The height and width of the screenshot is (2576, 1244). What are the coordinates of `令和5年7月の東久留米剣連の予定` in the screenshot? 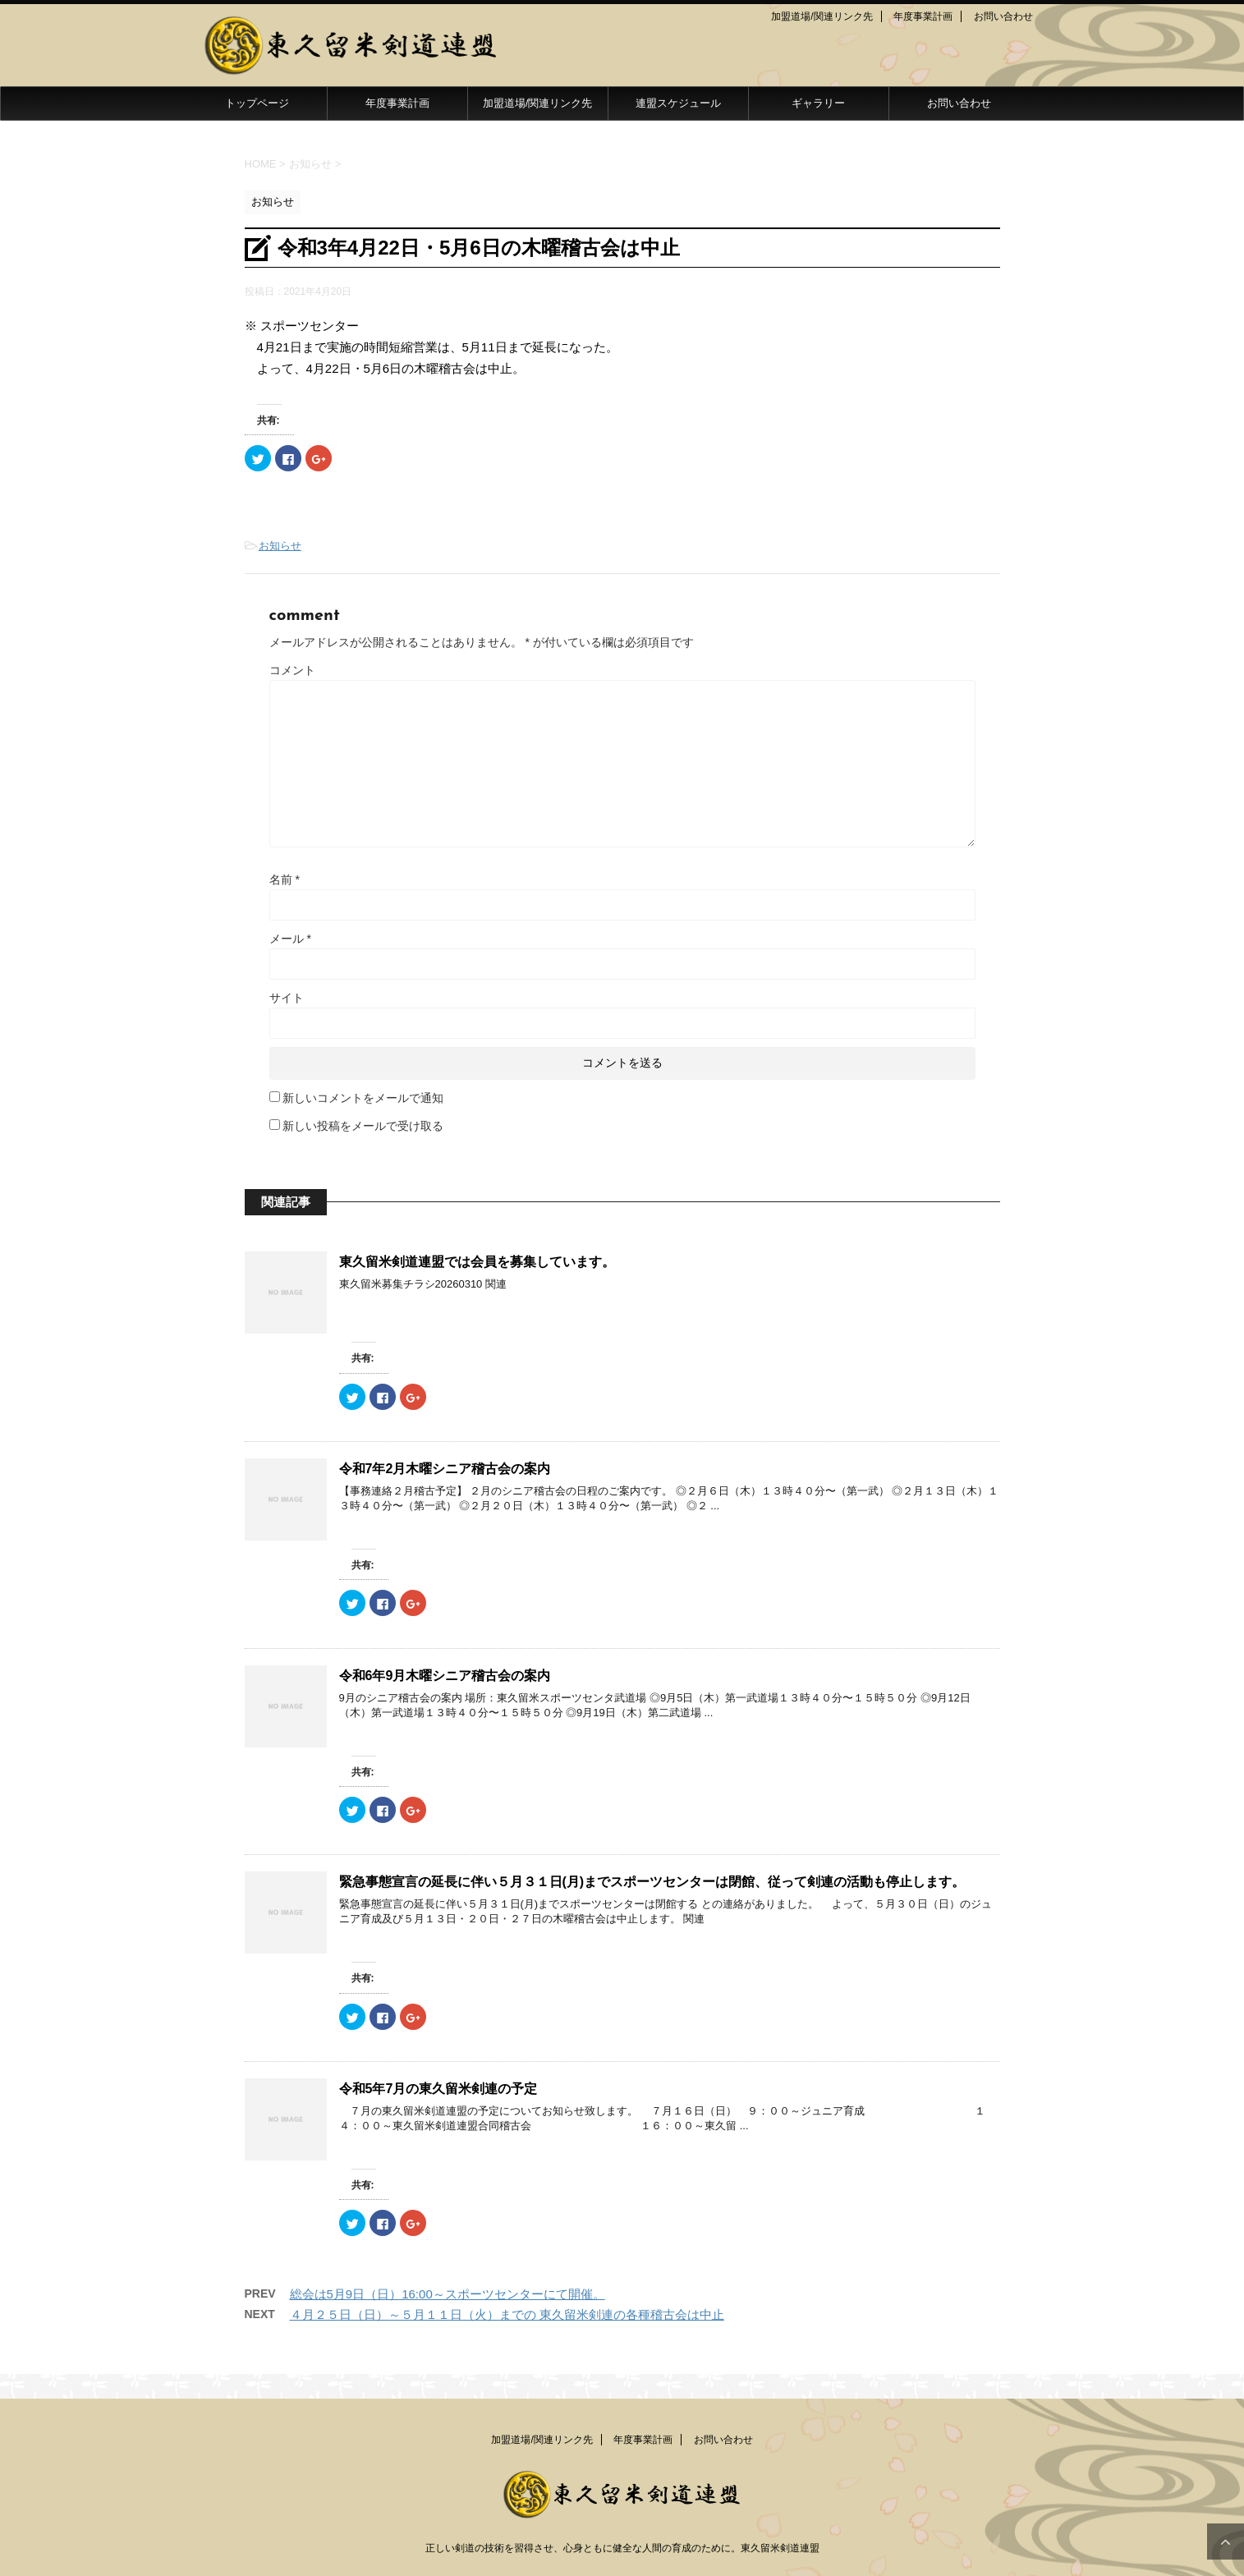 It's located at (438, 2089).